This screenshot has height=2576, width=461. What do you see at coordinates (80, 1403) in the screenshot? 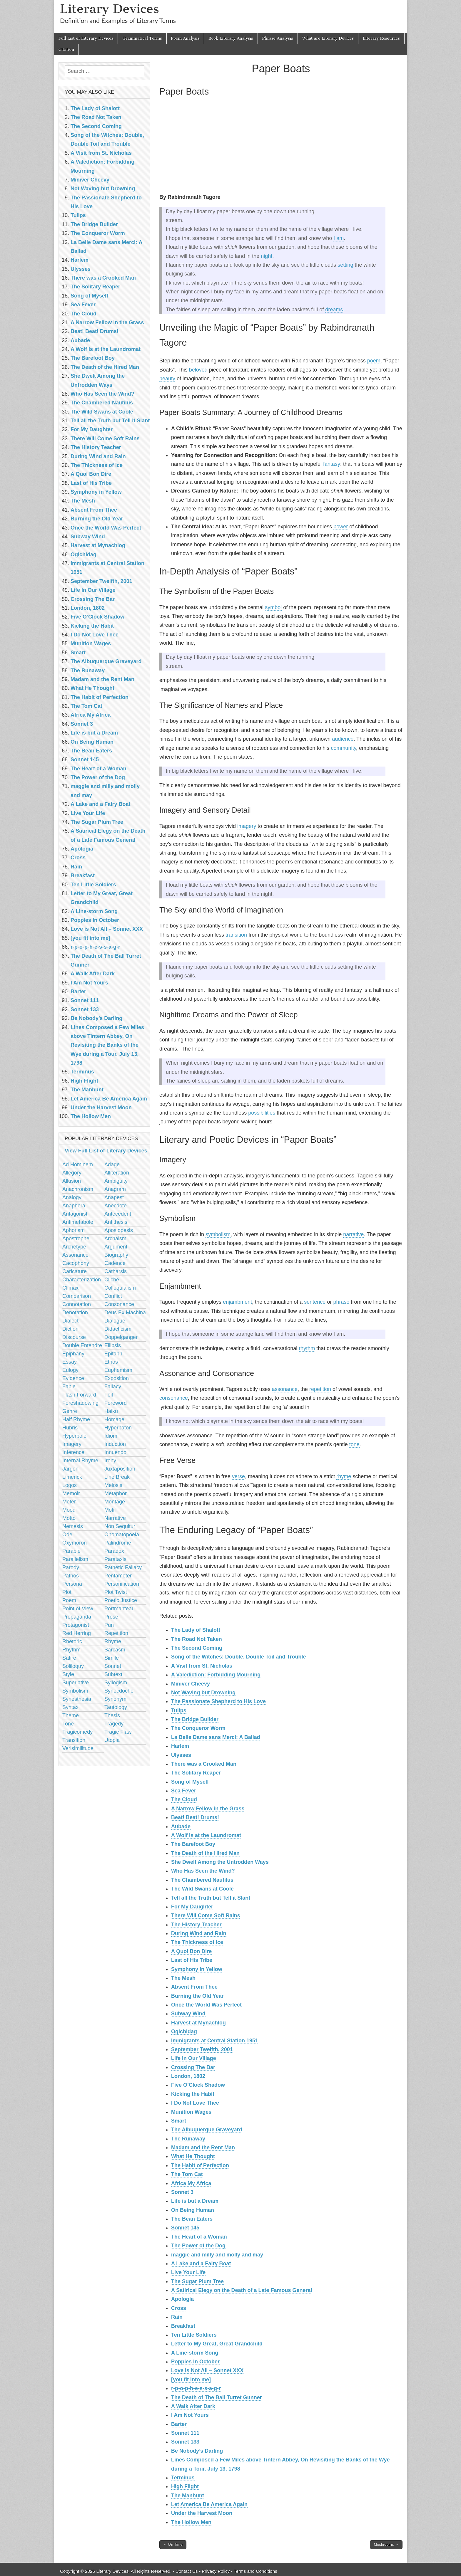
I see `Foreshadowing` at bounding box center [80, 1403].